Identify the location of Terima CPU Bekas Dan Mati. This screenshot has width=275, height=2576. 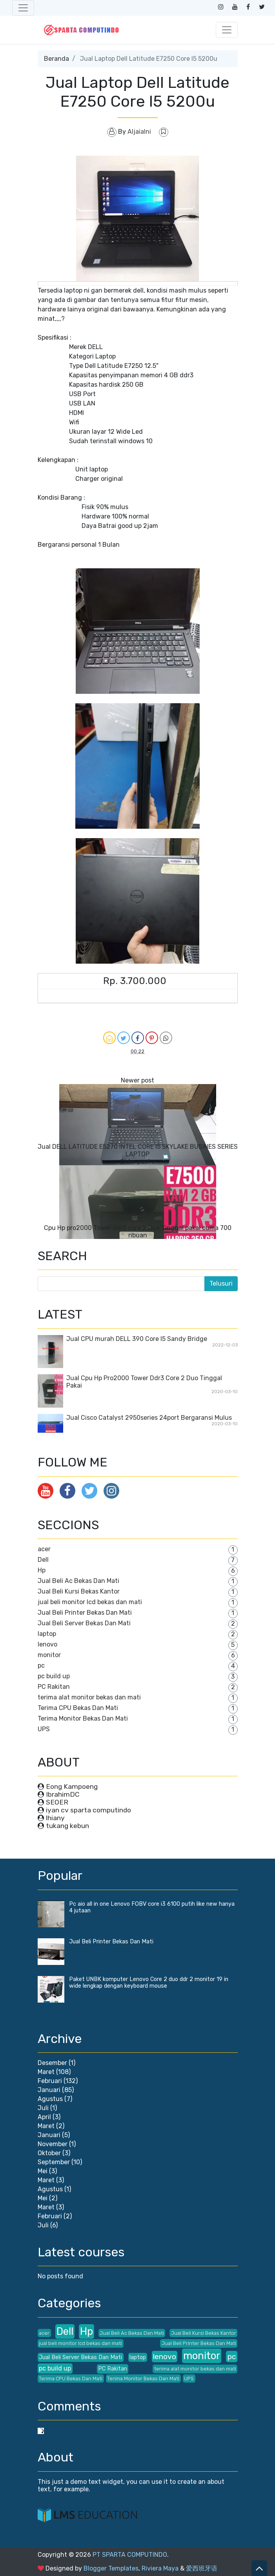
(78, 1708).